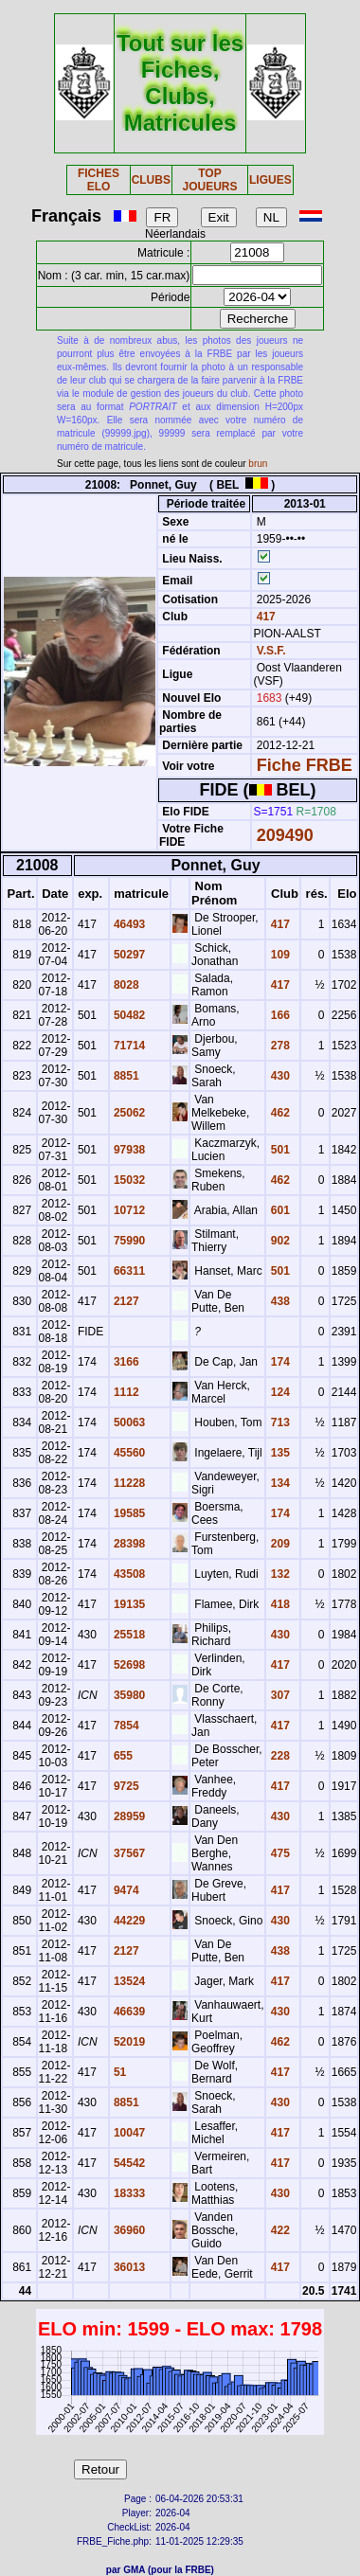 The image size is (360, 2576). Describe the element at coordinates (128, 2193) in the screenshot. I see `18333` at that location.